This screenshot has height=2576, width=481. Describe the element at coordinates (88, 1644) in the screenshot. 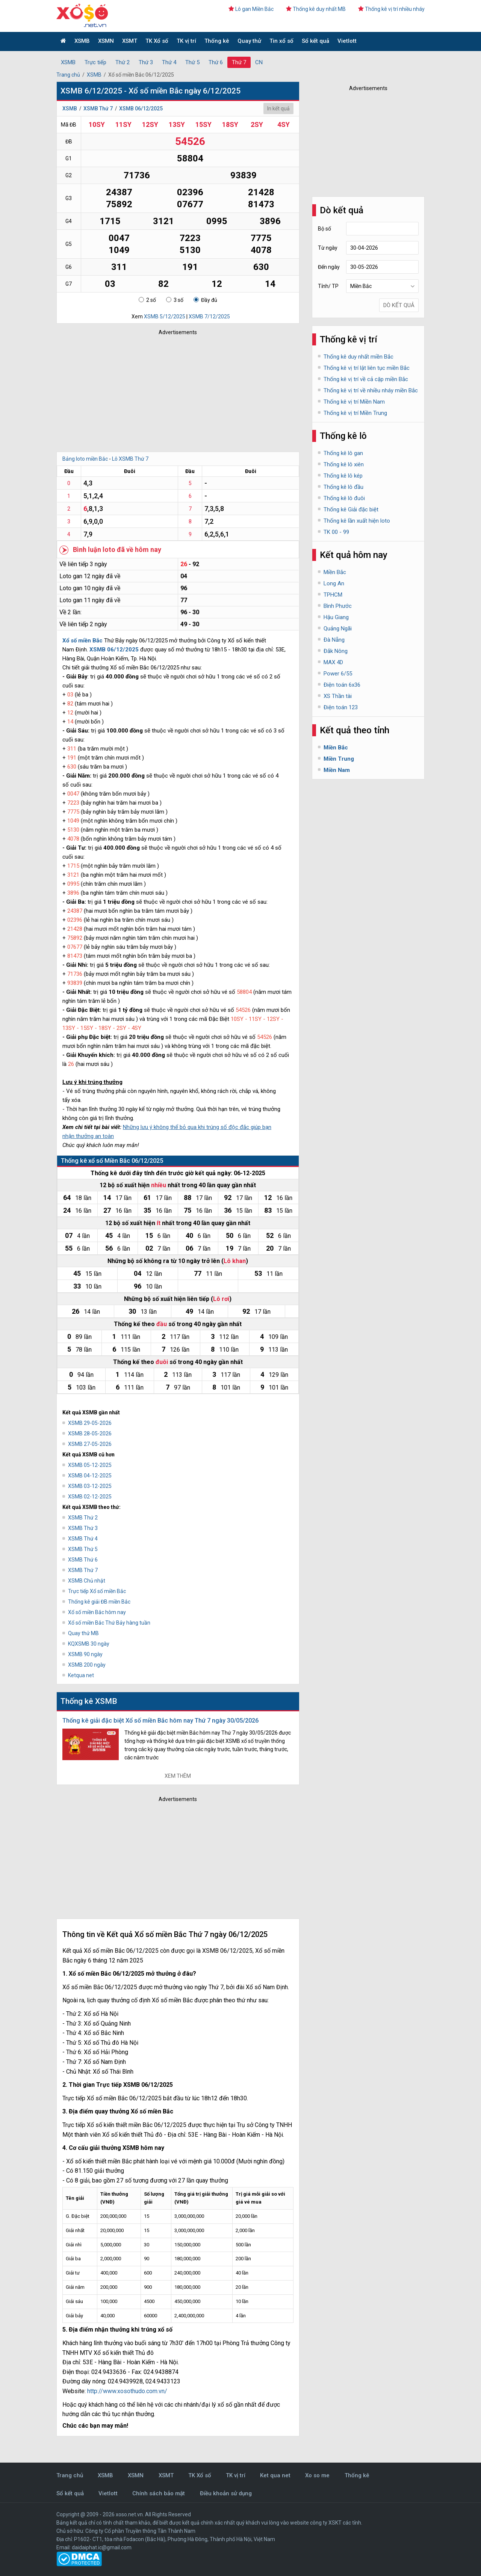

I see `KQXSMB 30 ngày` at that location.